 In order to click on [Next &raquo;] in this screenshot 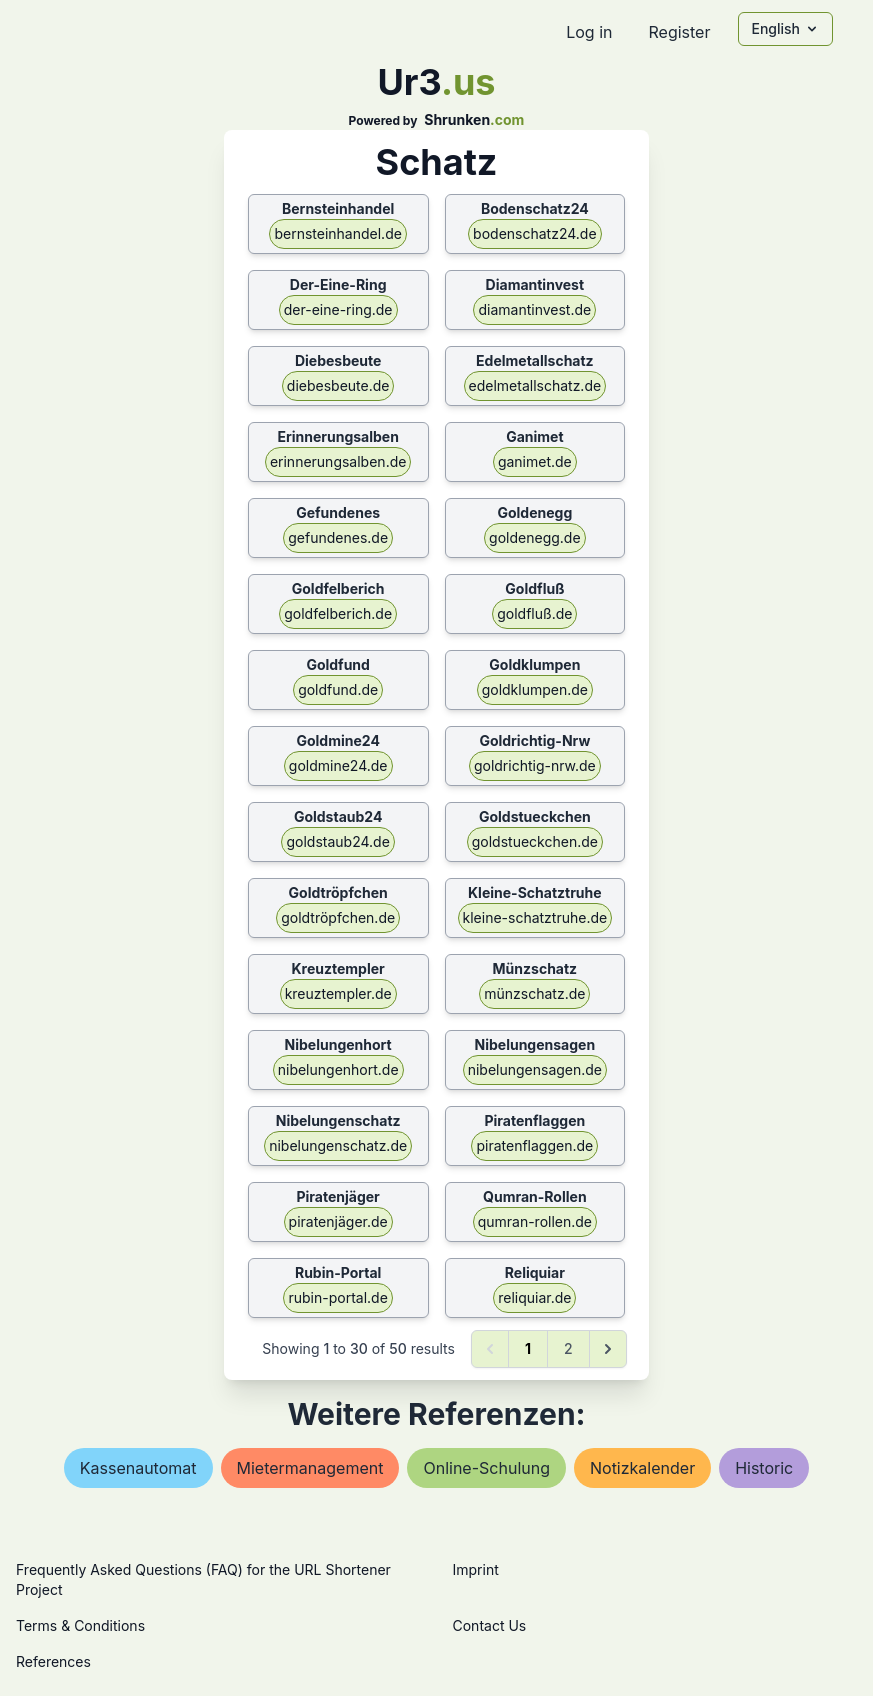, I will do `click(608, 1349)`.